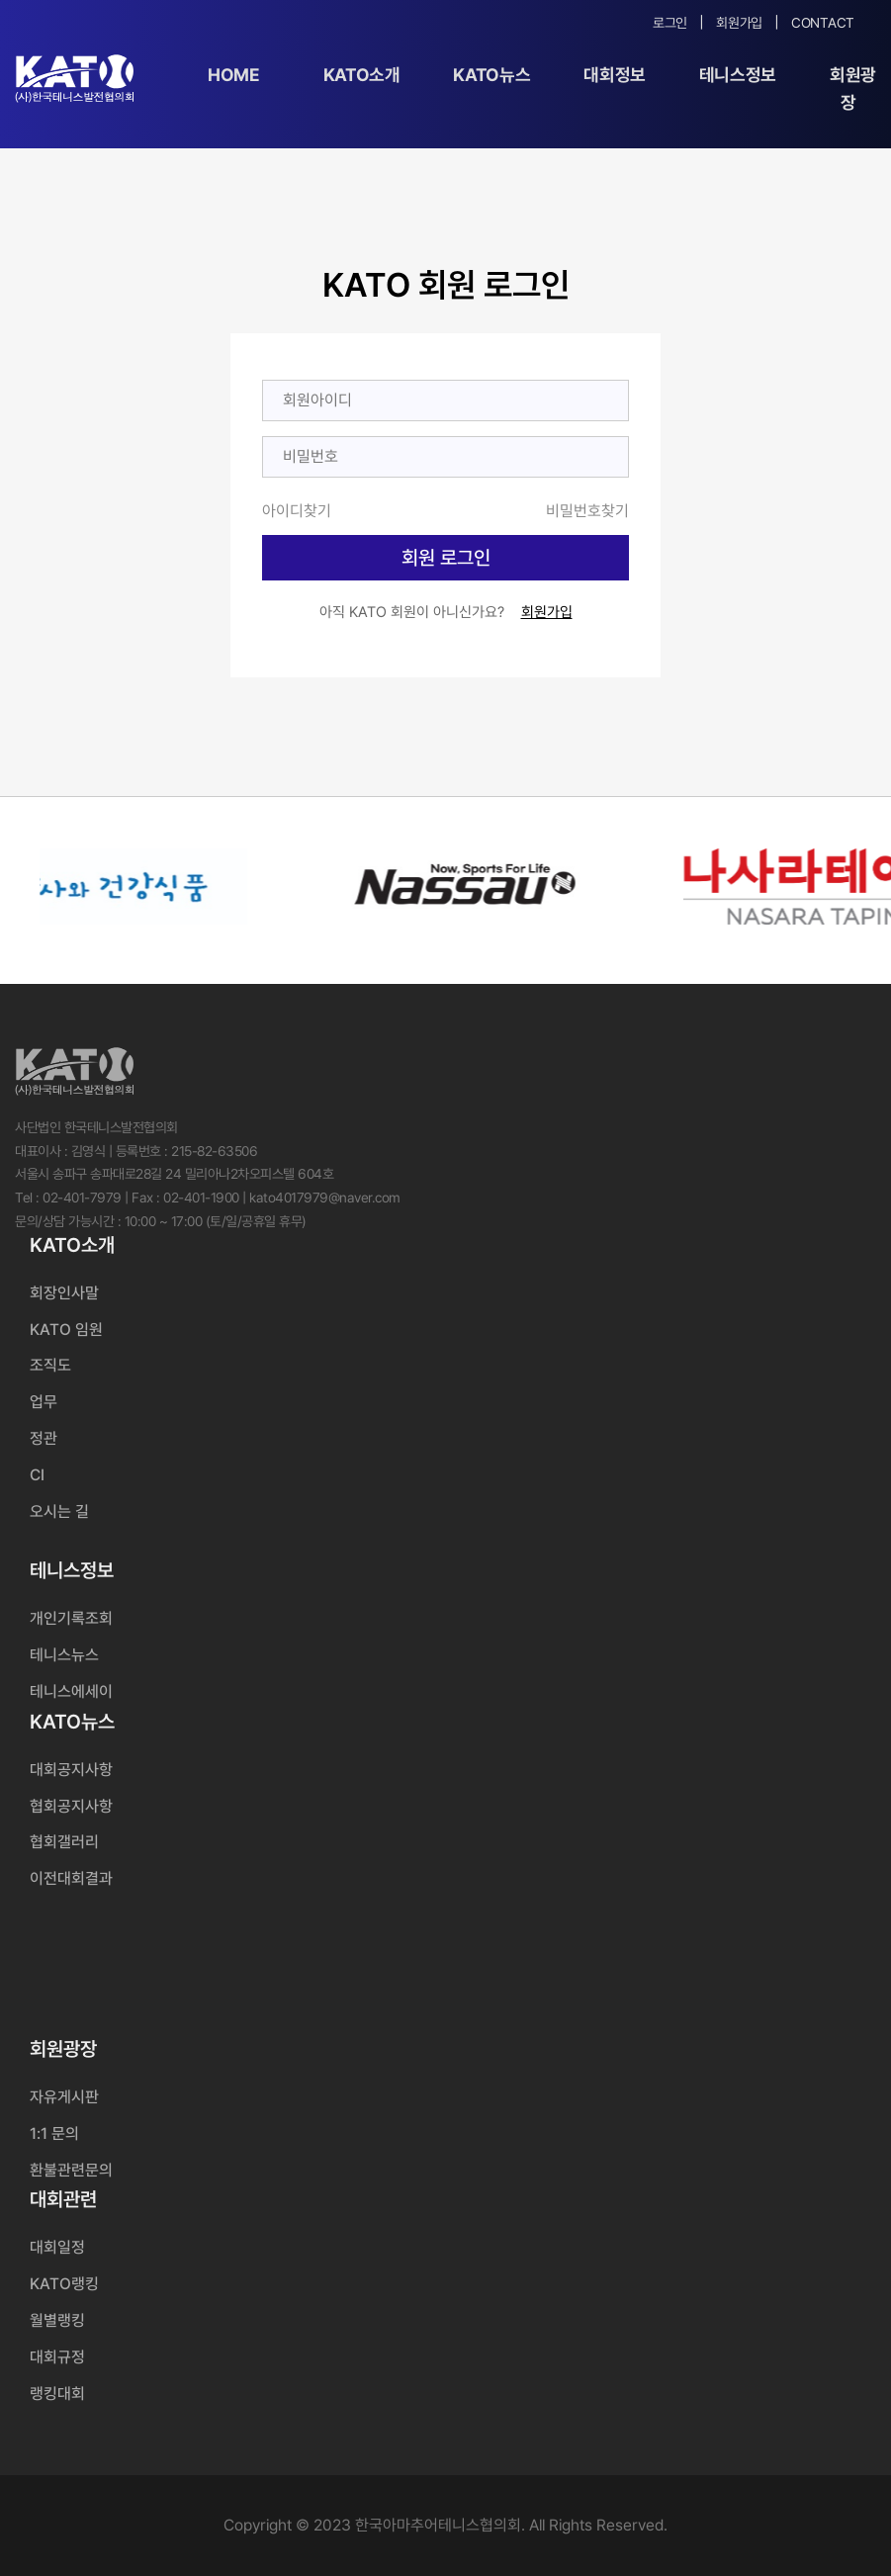  I want to click on 정관, so click(43, 1438).